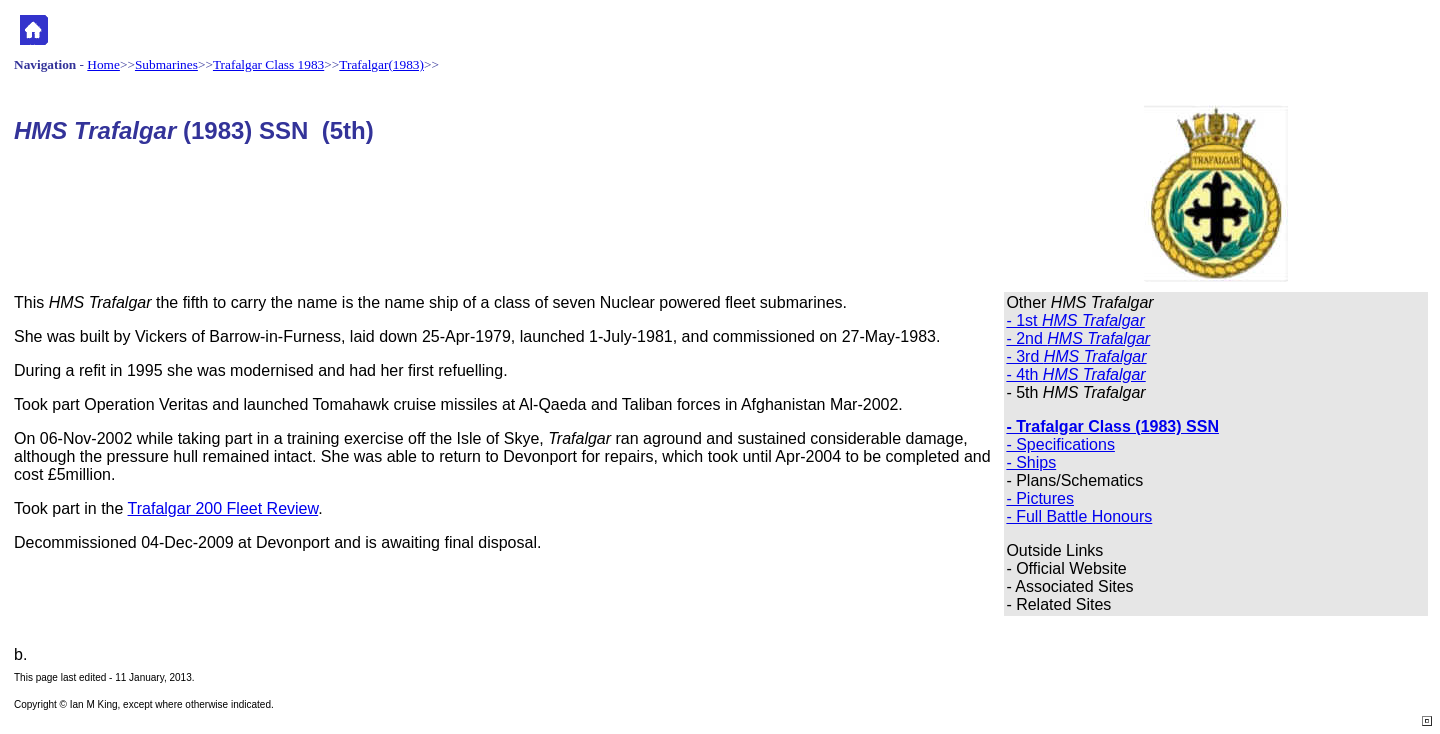 The width and height of the screenshot is (1440, 734). Describe the element at coordinates (1076, 356) in the screenshot. I see `- 3rd` at that location.